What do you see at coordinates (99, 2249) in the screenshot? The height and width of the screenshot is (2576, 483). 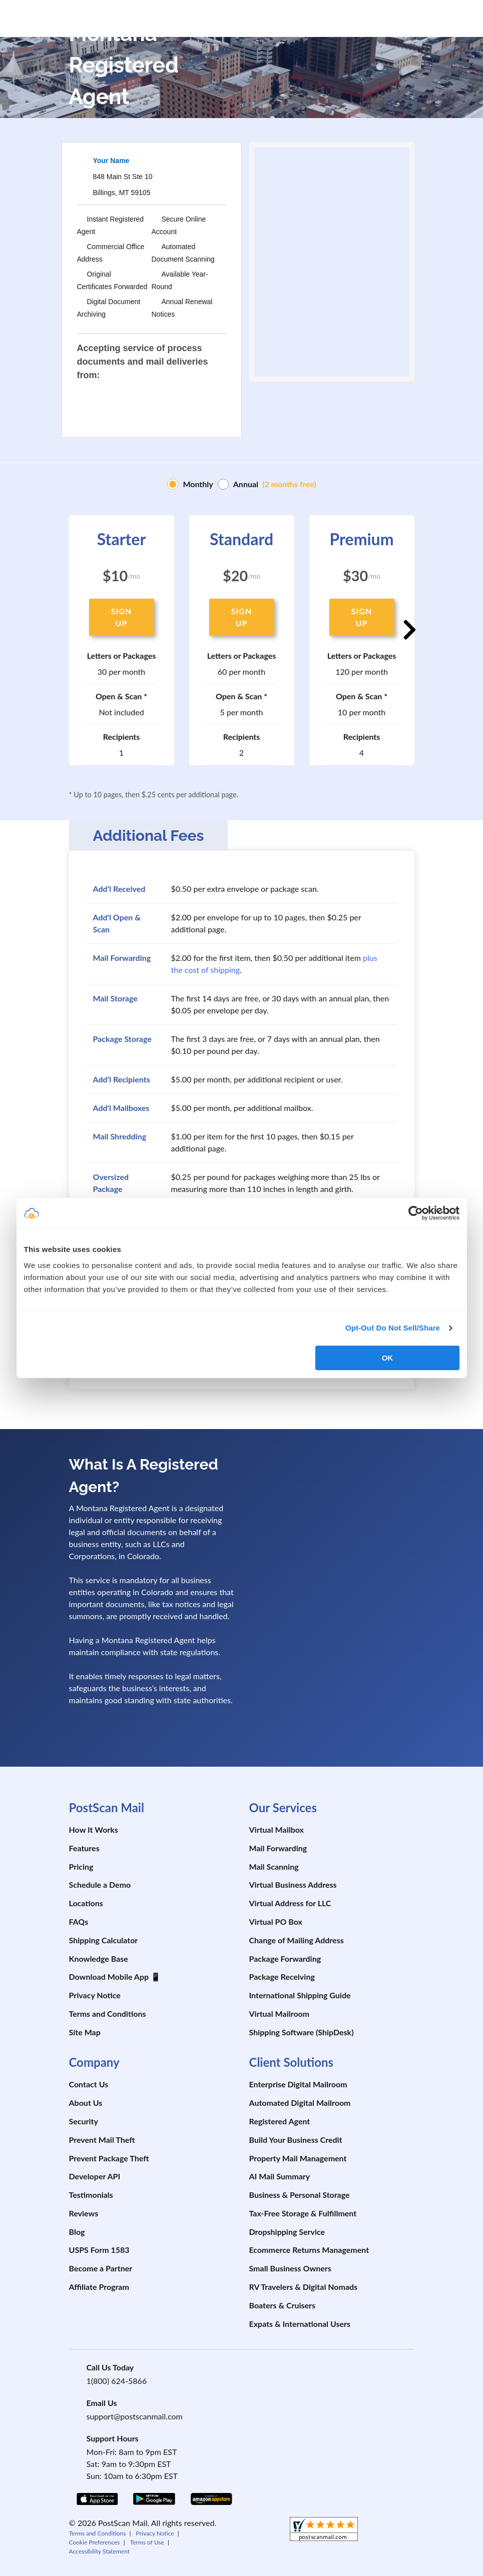 I see `USPS Form 1583` at bounding box center [99, 2249].